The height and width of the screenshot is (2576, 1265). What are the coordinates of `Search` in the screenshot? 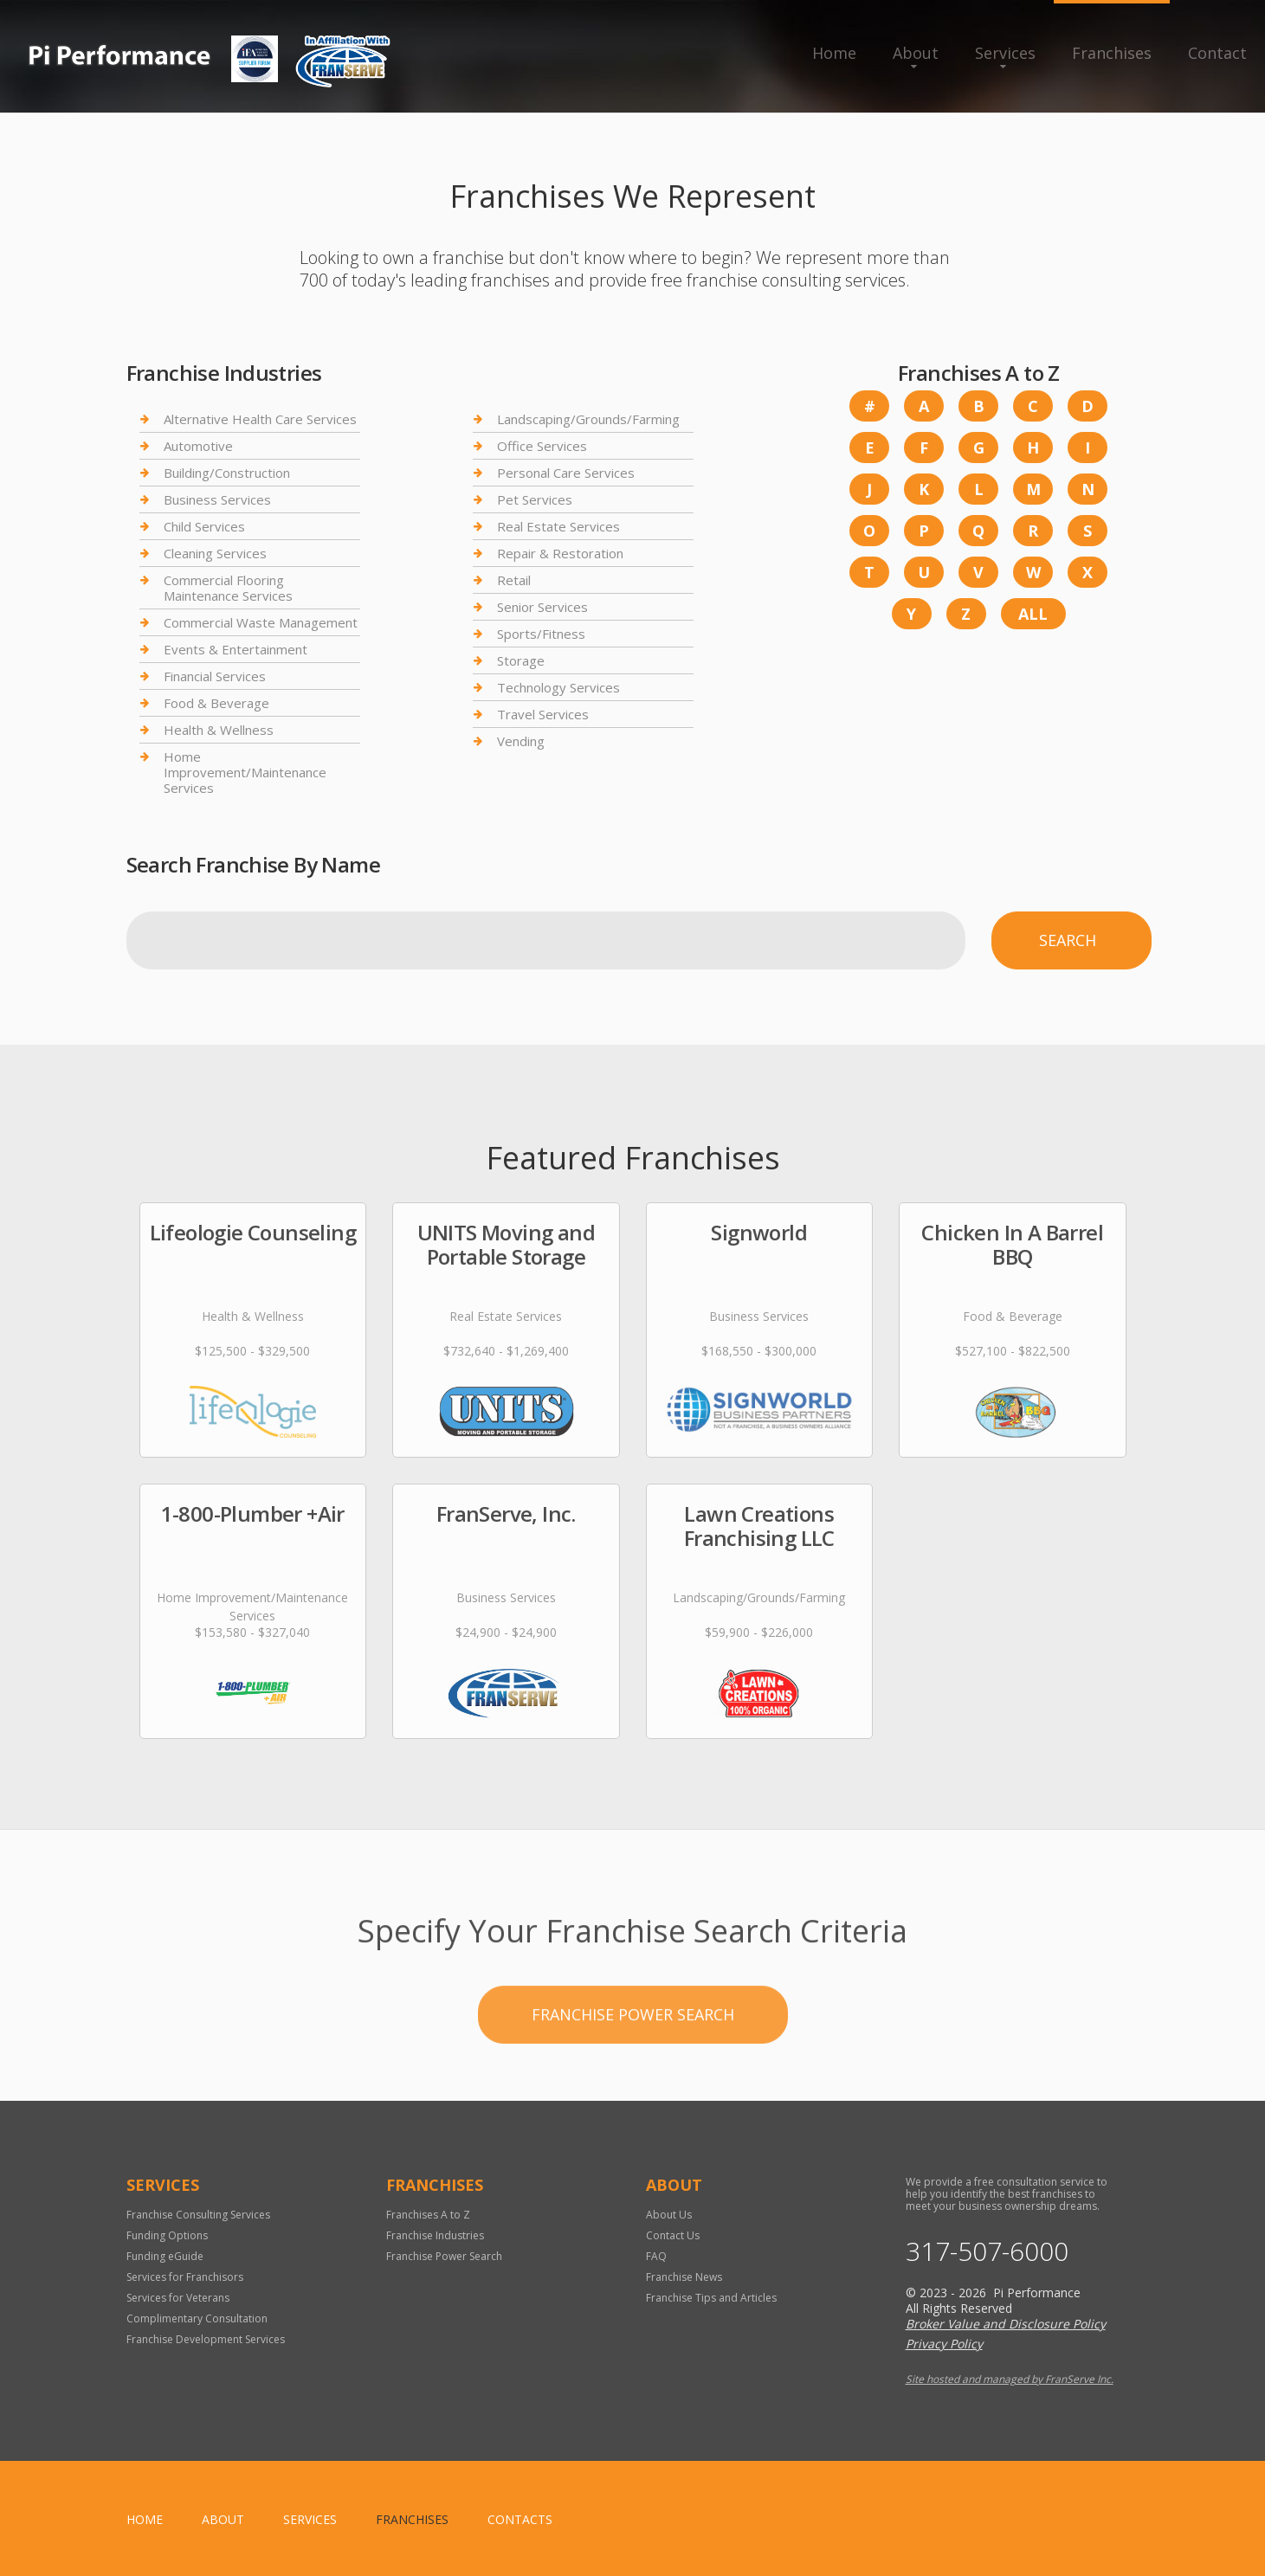 It's located at (1067, 940).